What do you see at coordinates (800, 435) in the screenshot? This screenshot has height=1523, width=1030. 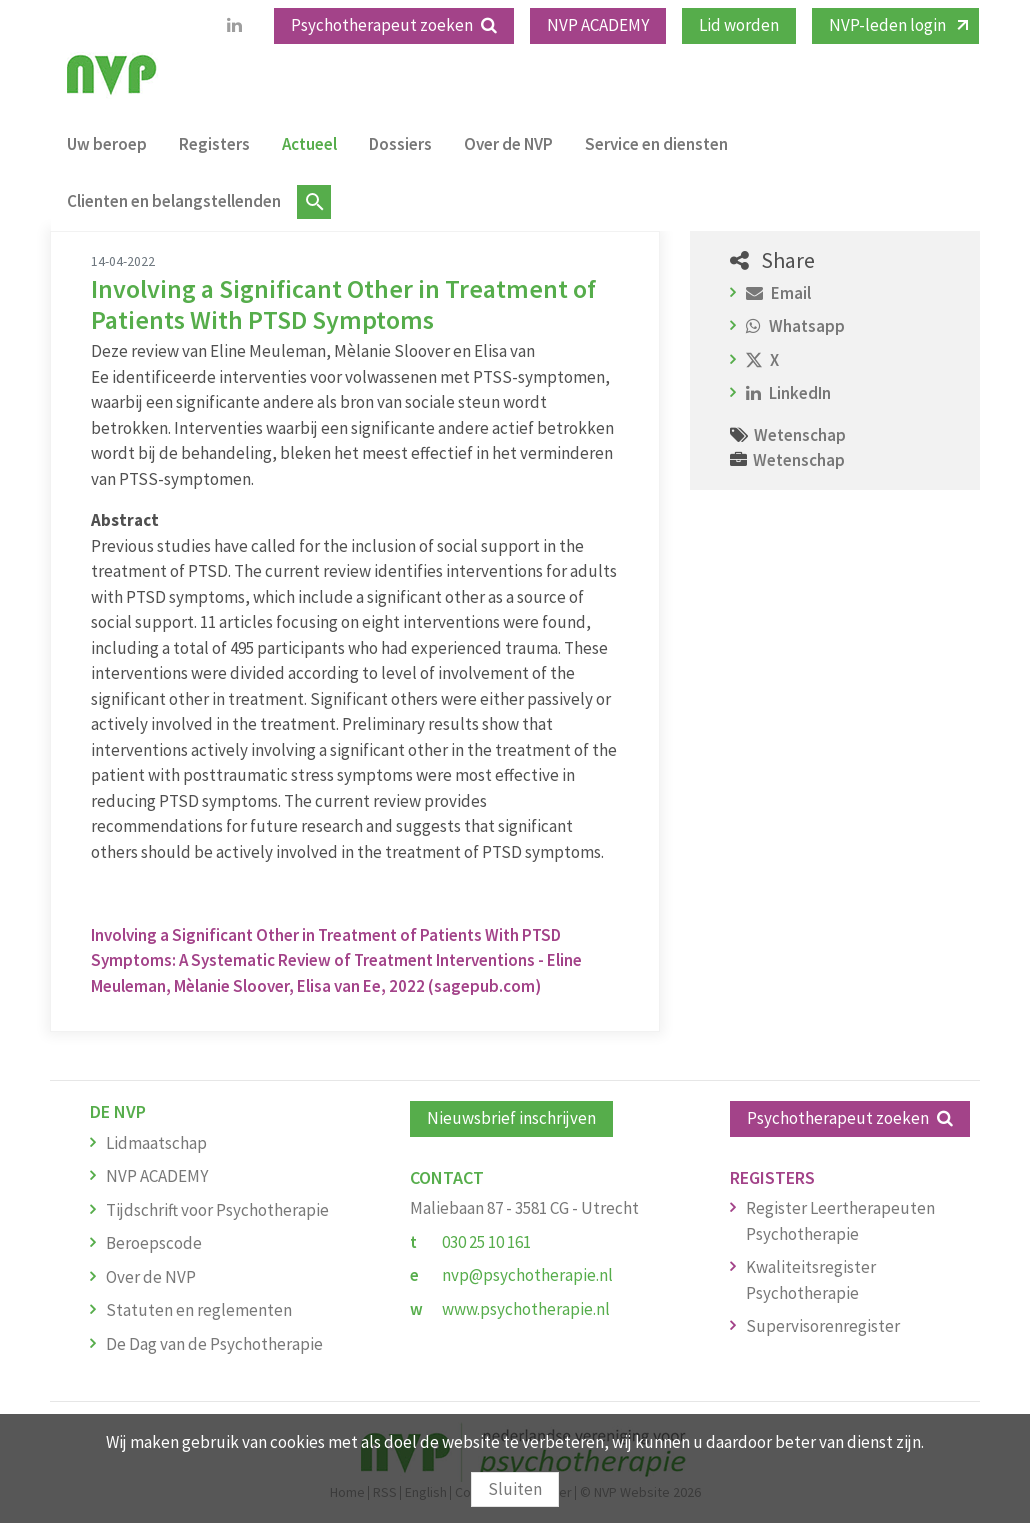 I see `Wetenschap` at bounding box center [800, 435].